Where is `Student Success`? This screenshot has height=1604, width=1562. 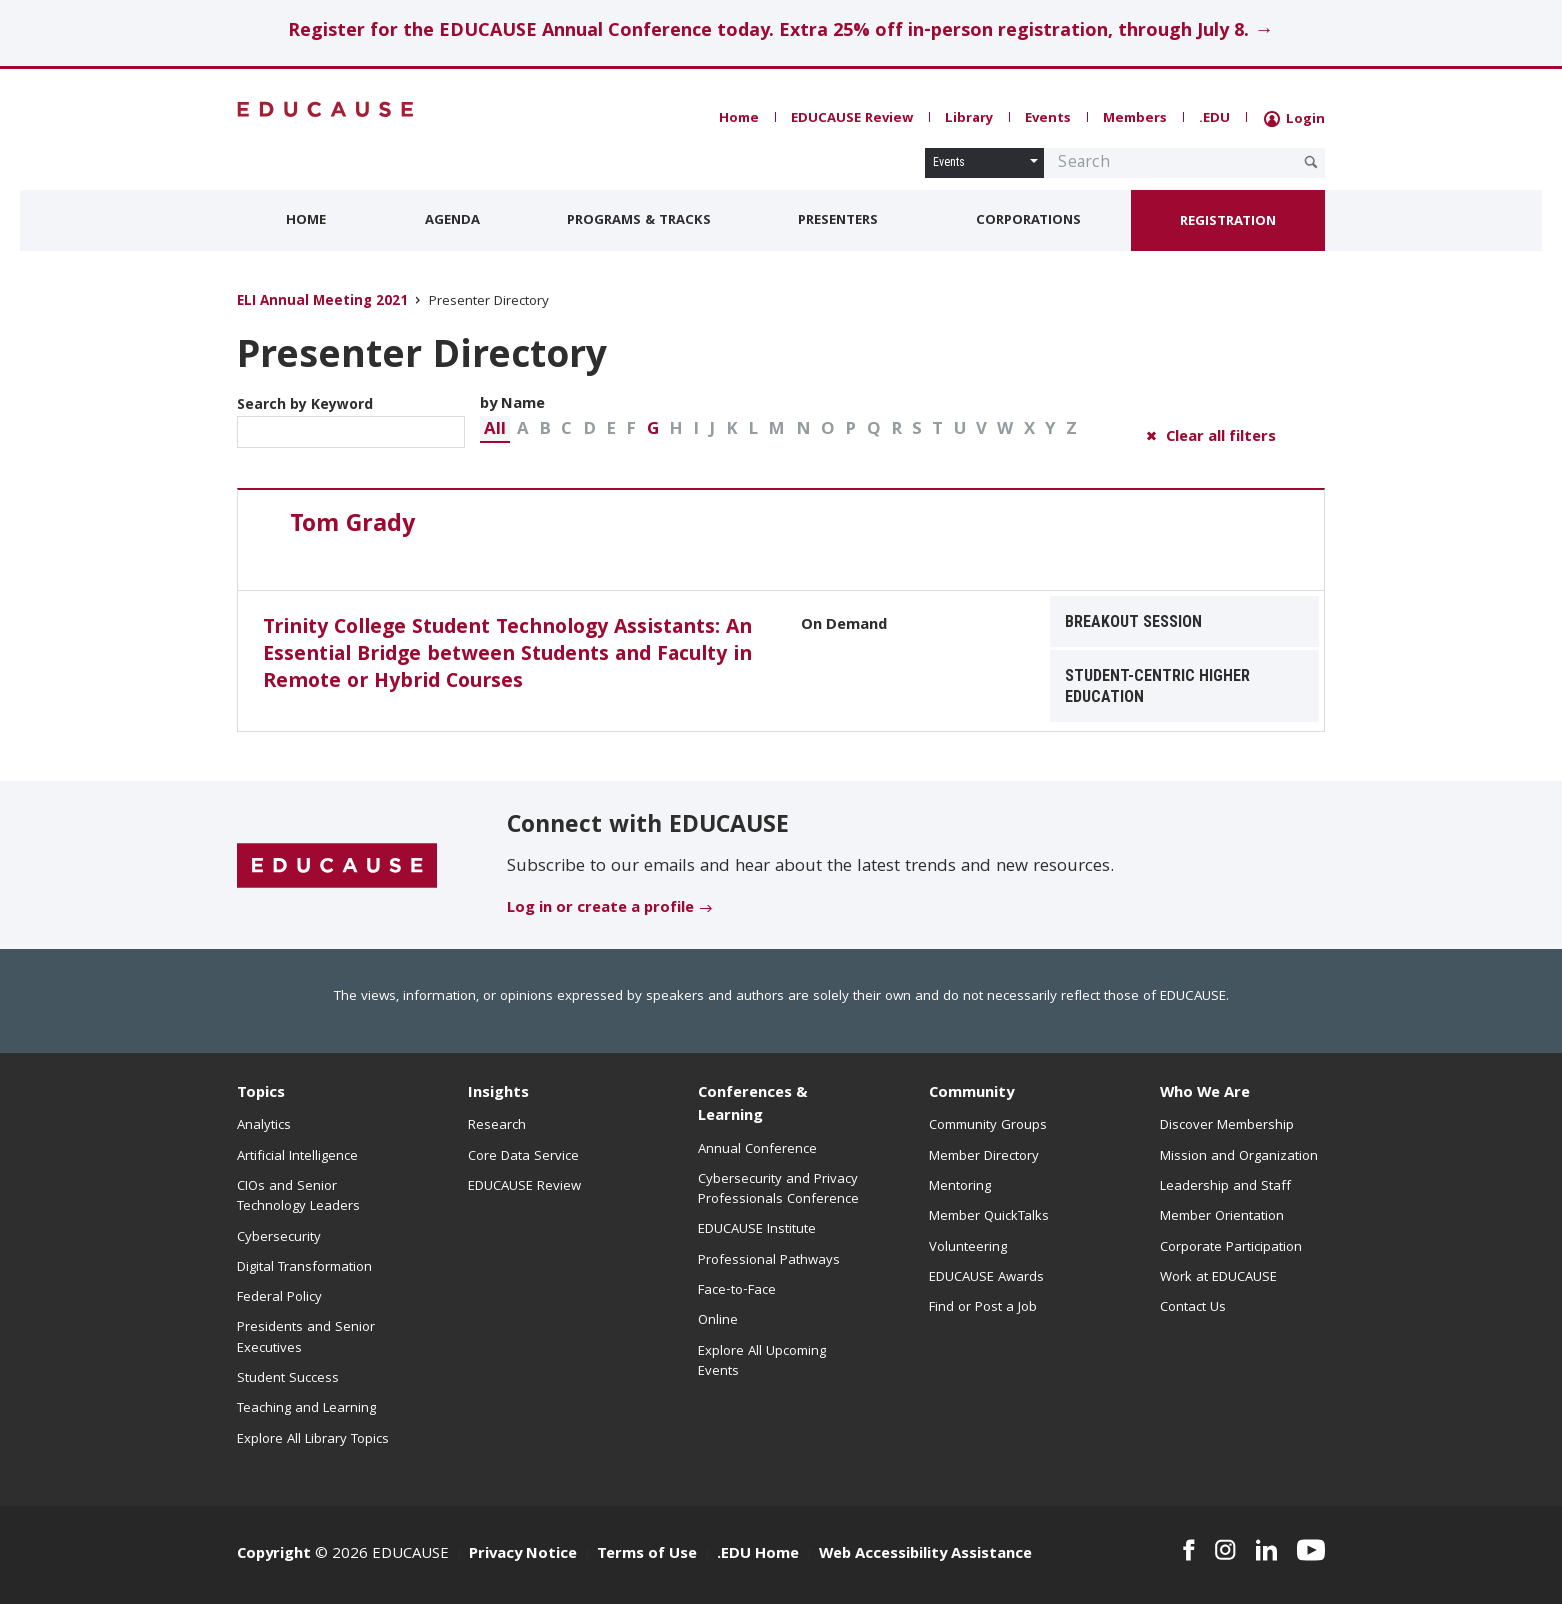
Student Success is located at coordinates (288, 1379).